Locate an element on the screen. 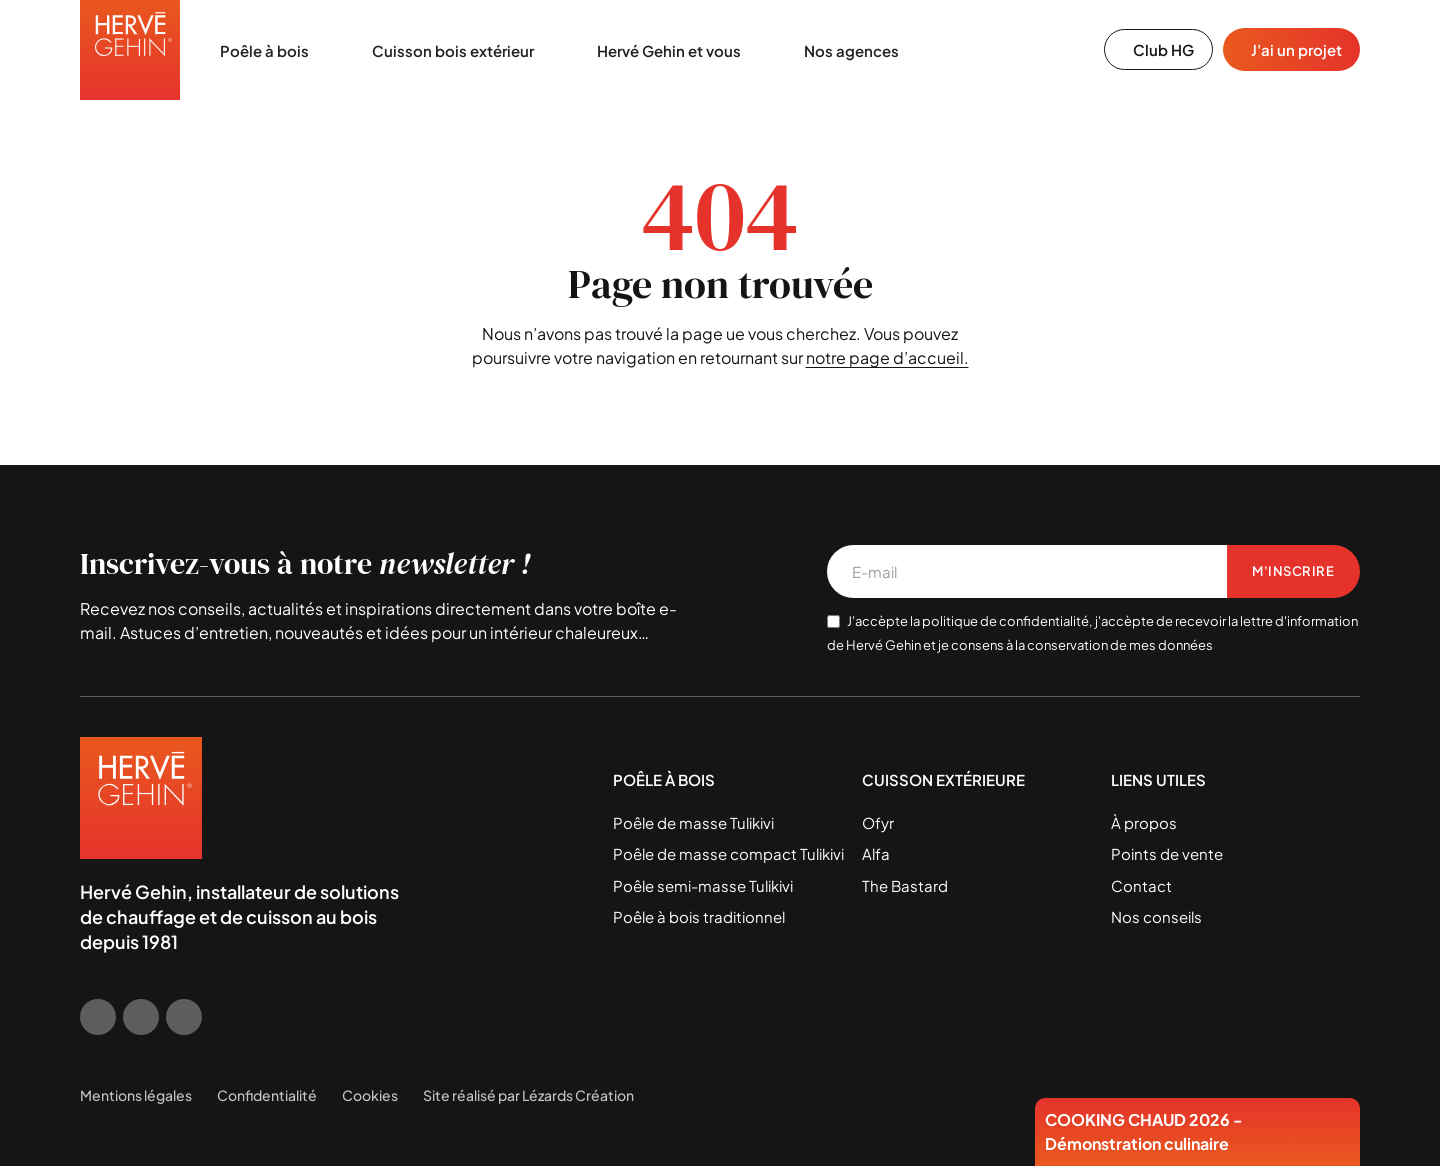 The image size is (1440, 1166). Poêle de masse Tulikivi is located at coordinates (693, 821).